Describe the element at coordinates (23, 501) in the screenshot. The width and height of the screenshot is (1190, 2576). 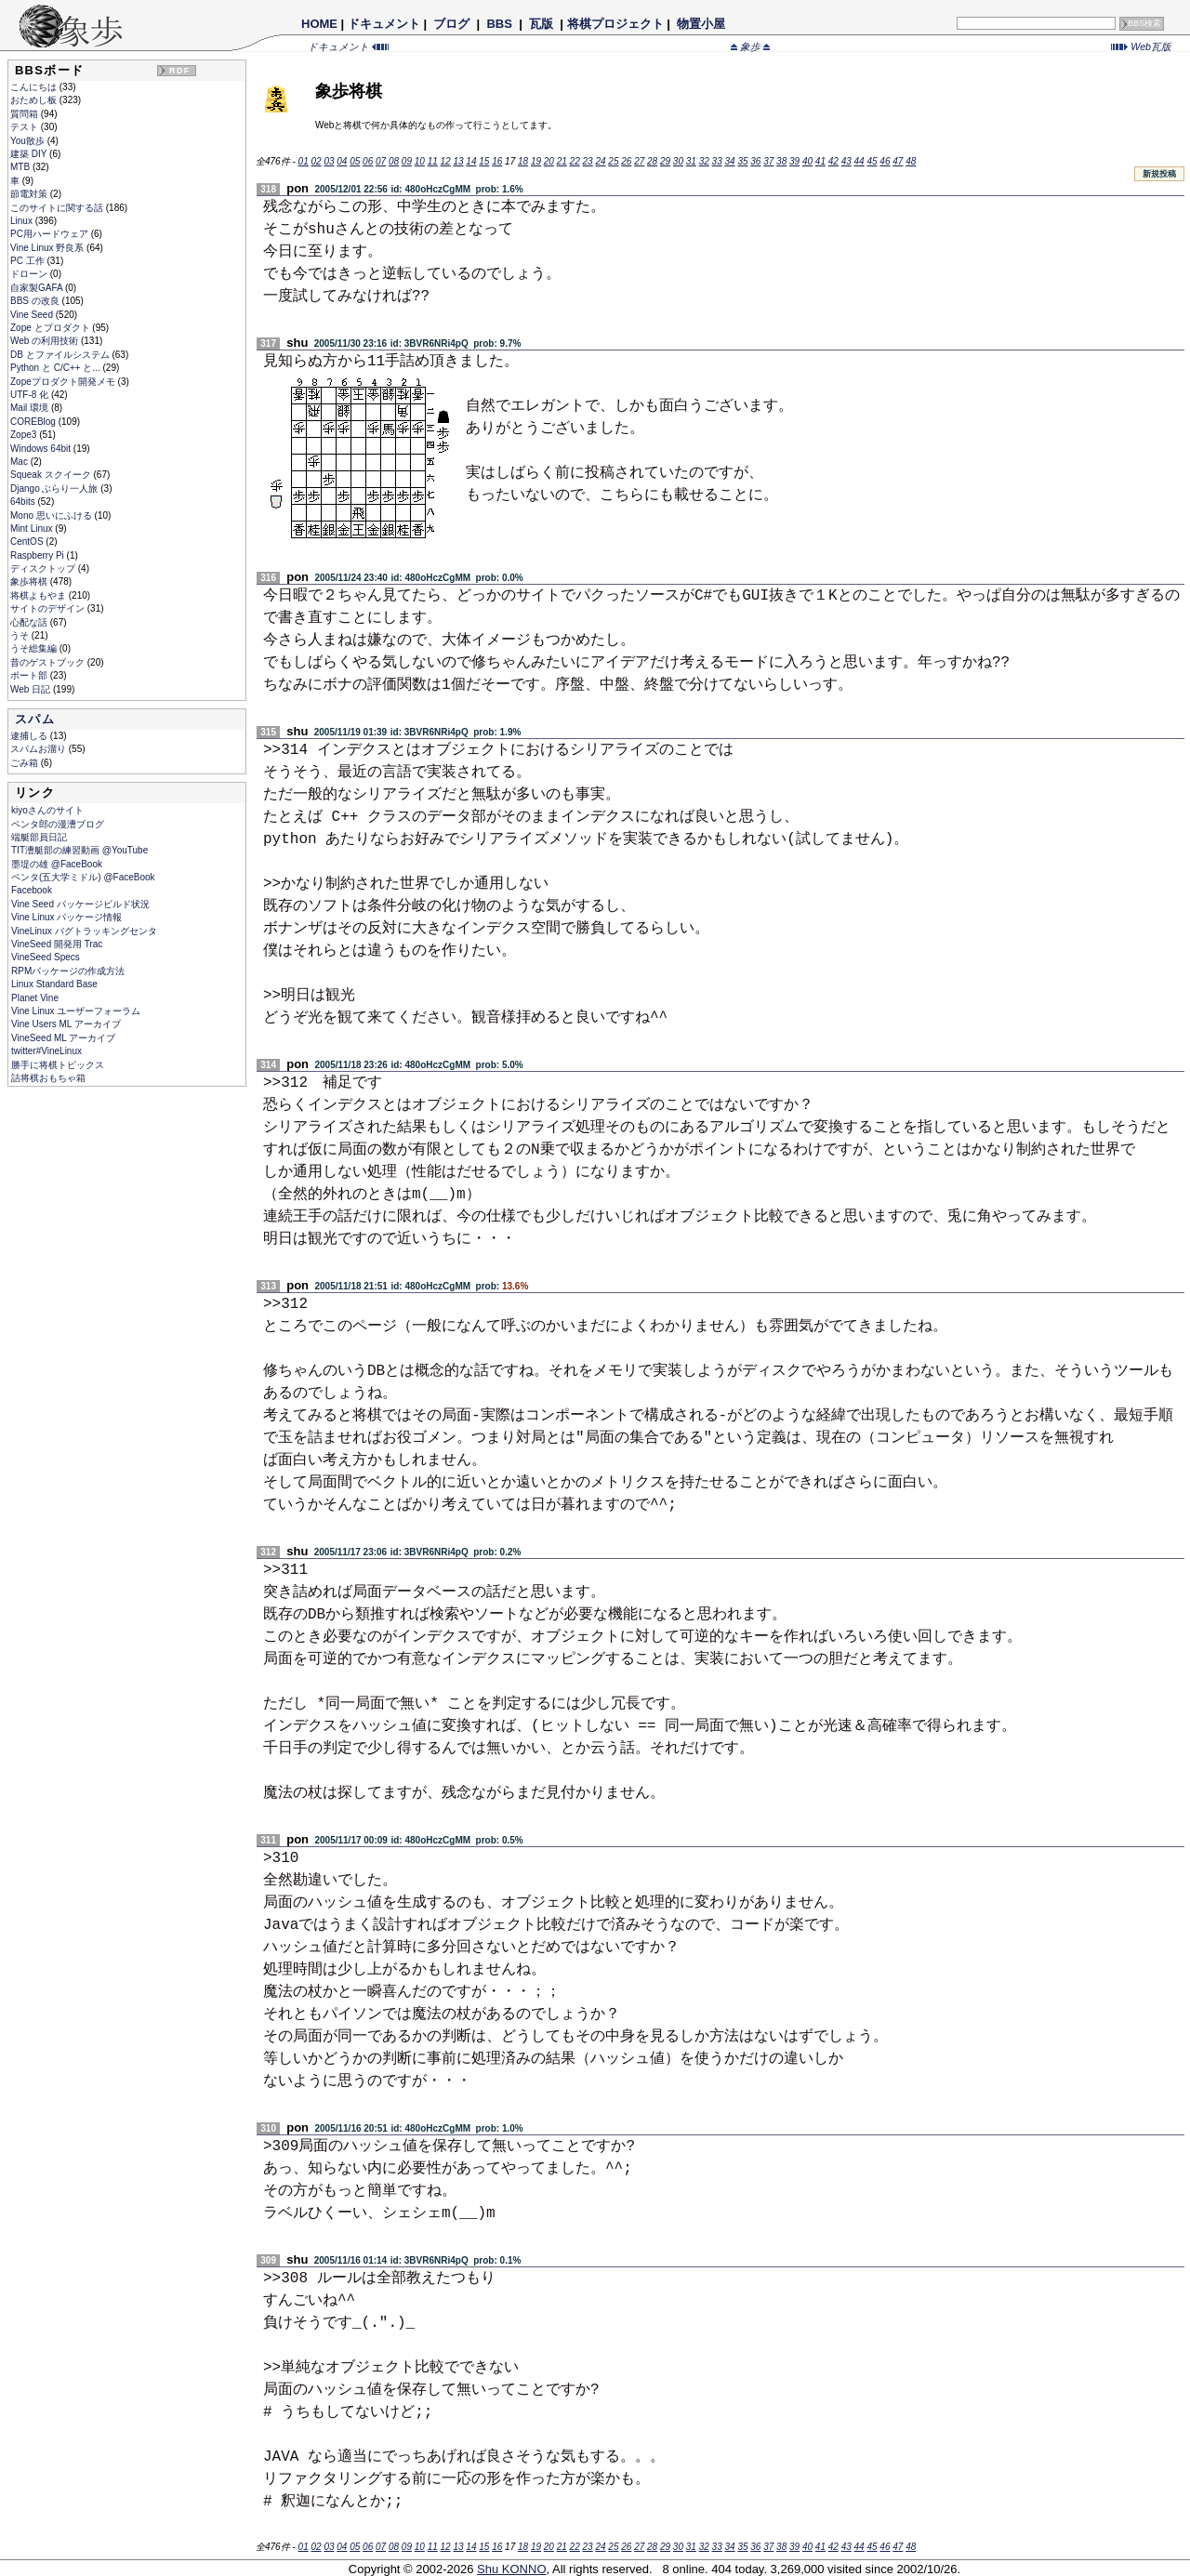
I see `64bits` at that location.